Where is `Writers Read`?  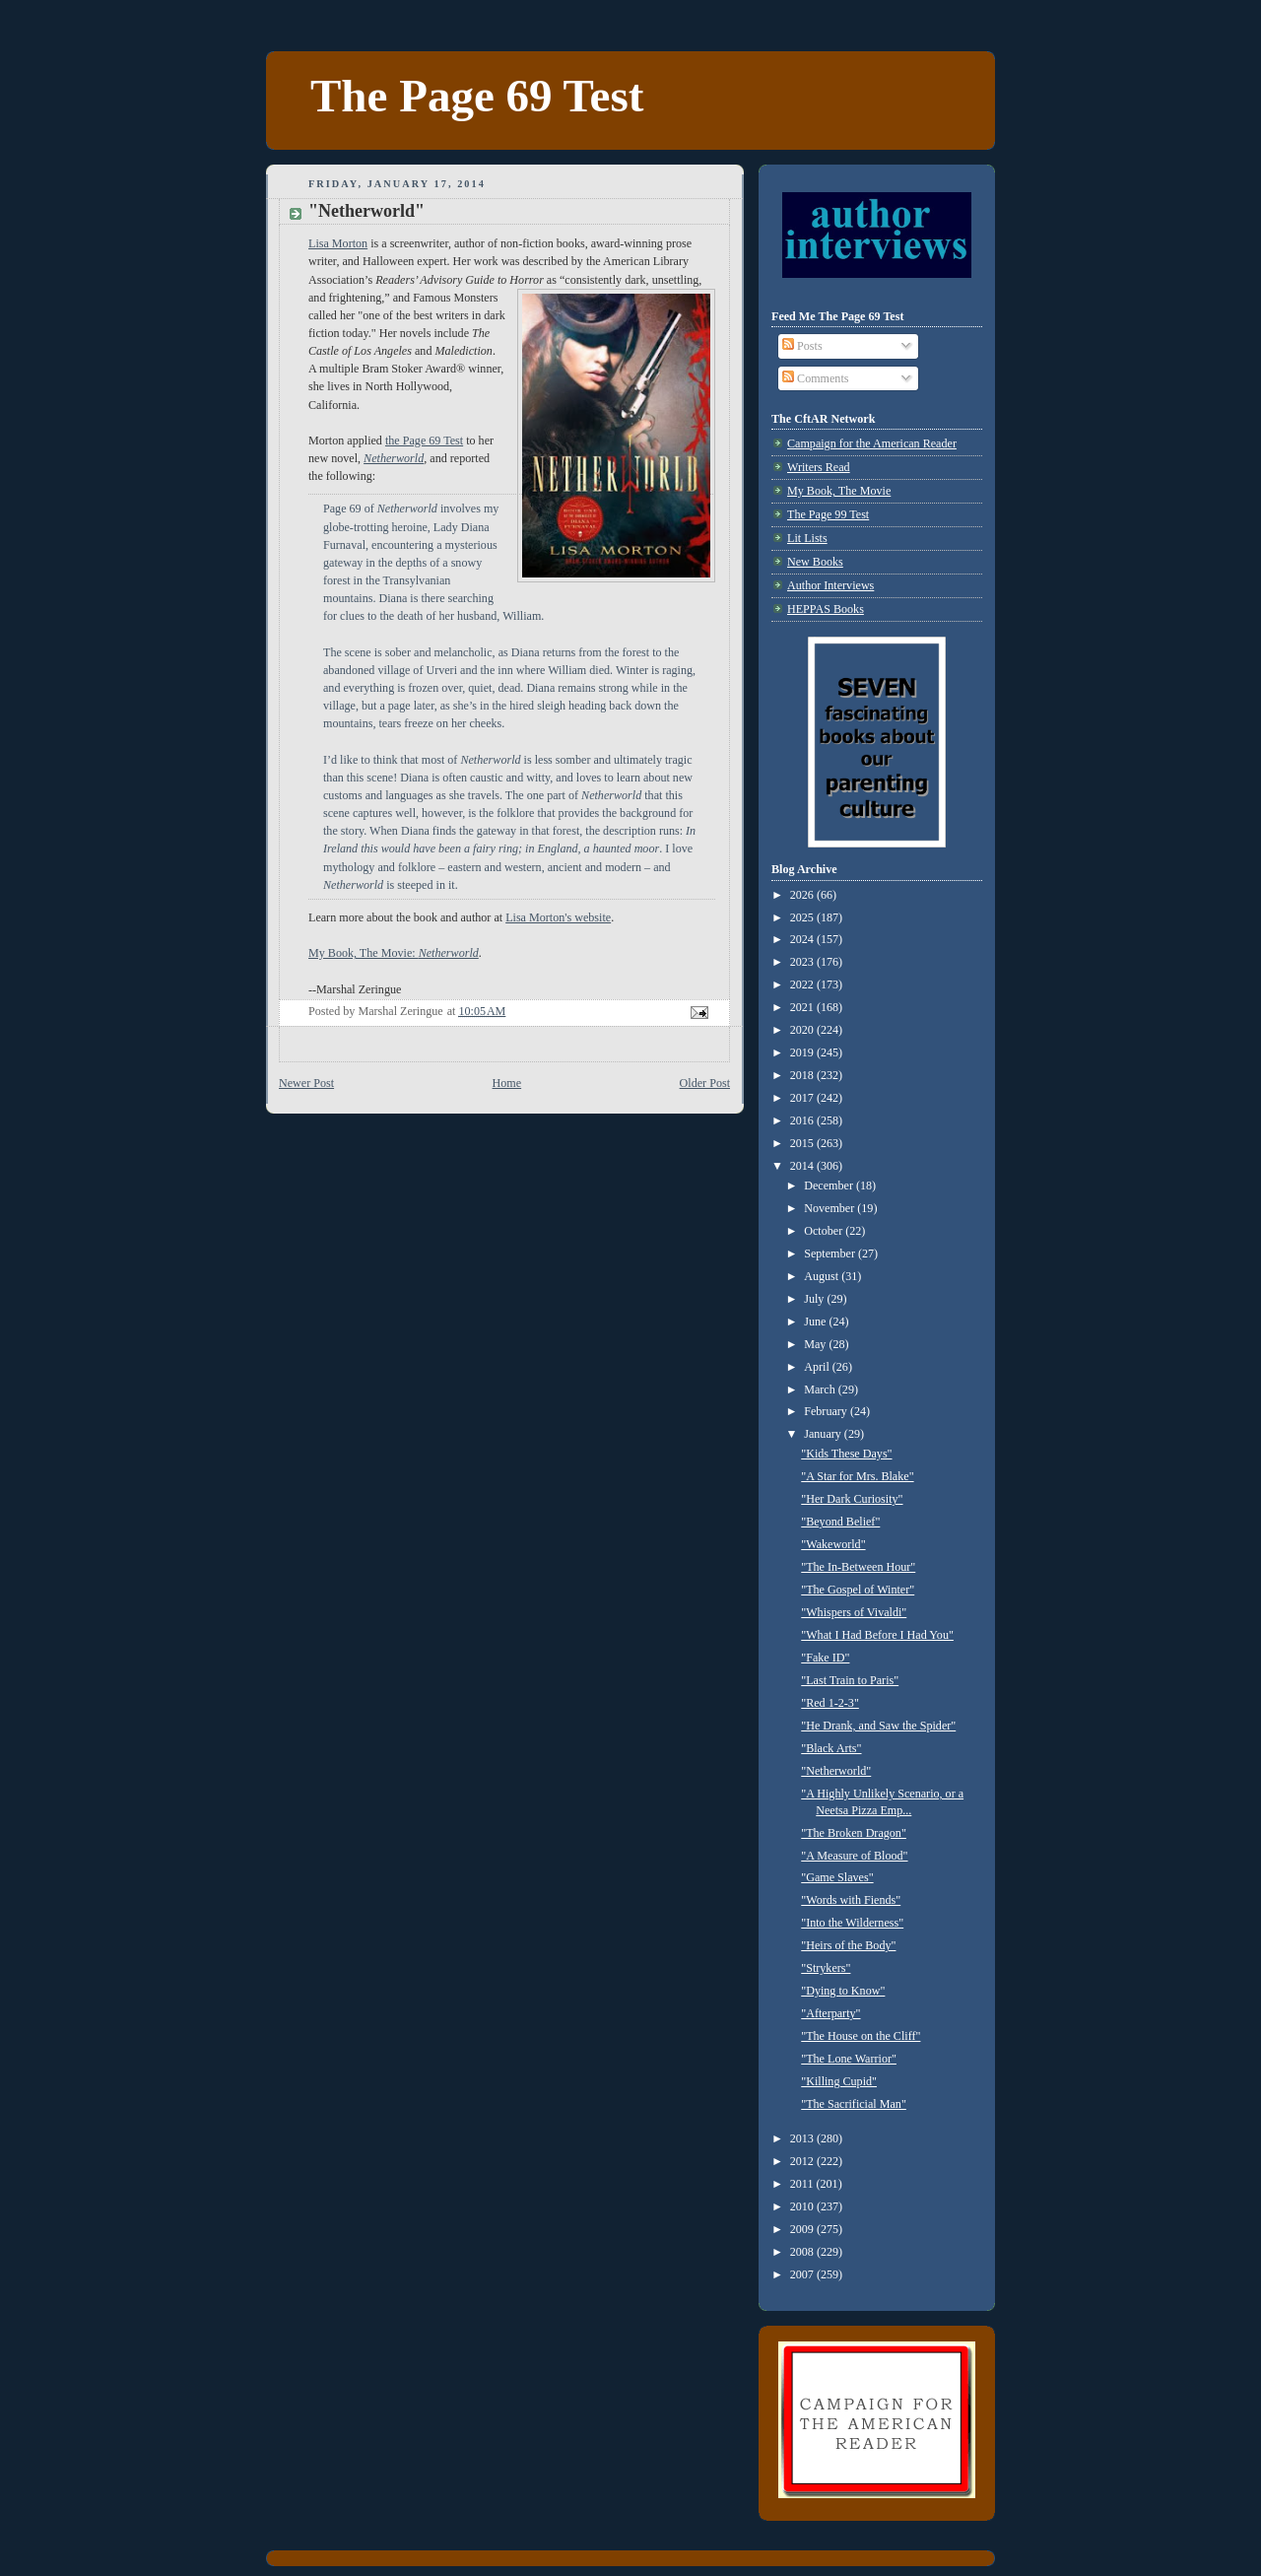 Writers Read is located at coordinates (818, 467).